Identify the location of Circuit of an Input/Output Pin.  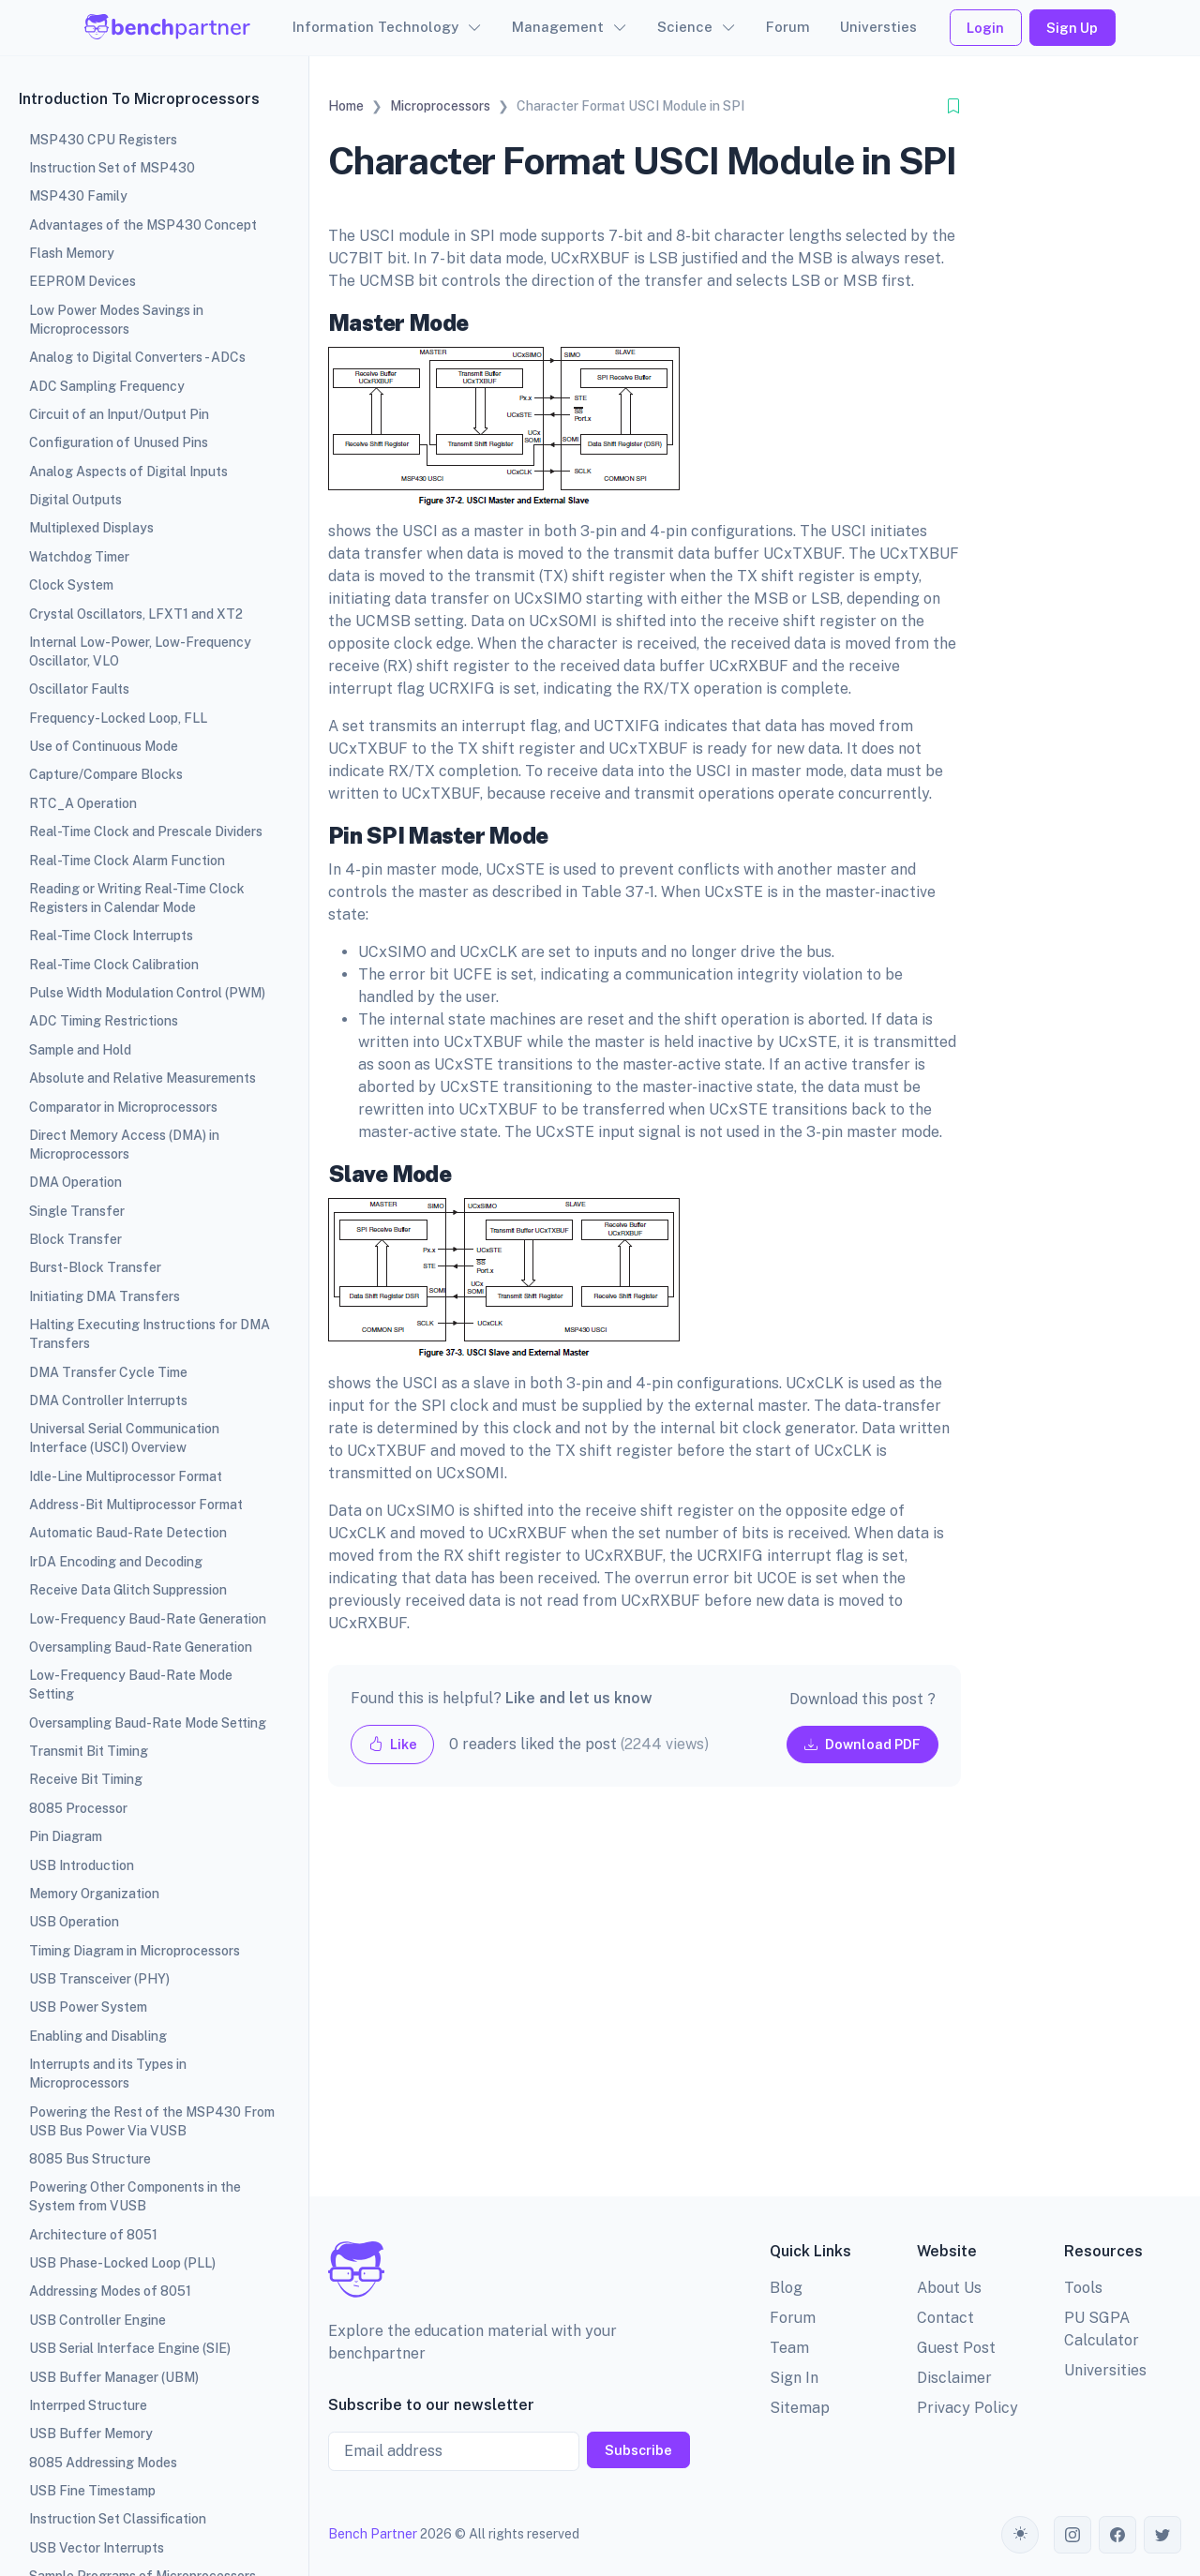
(119, 414).